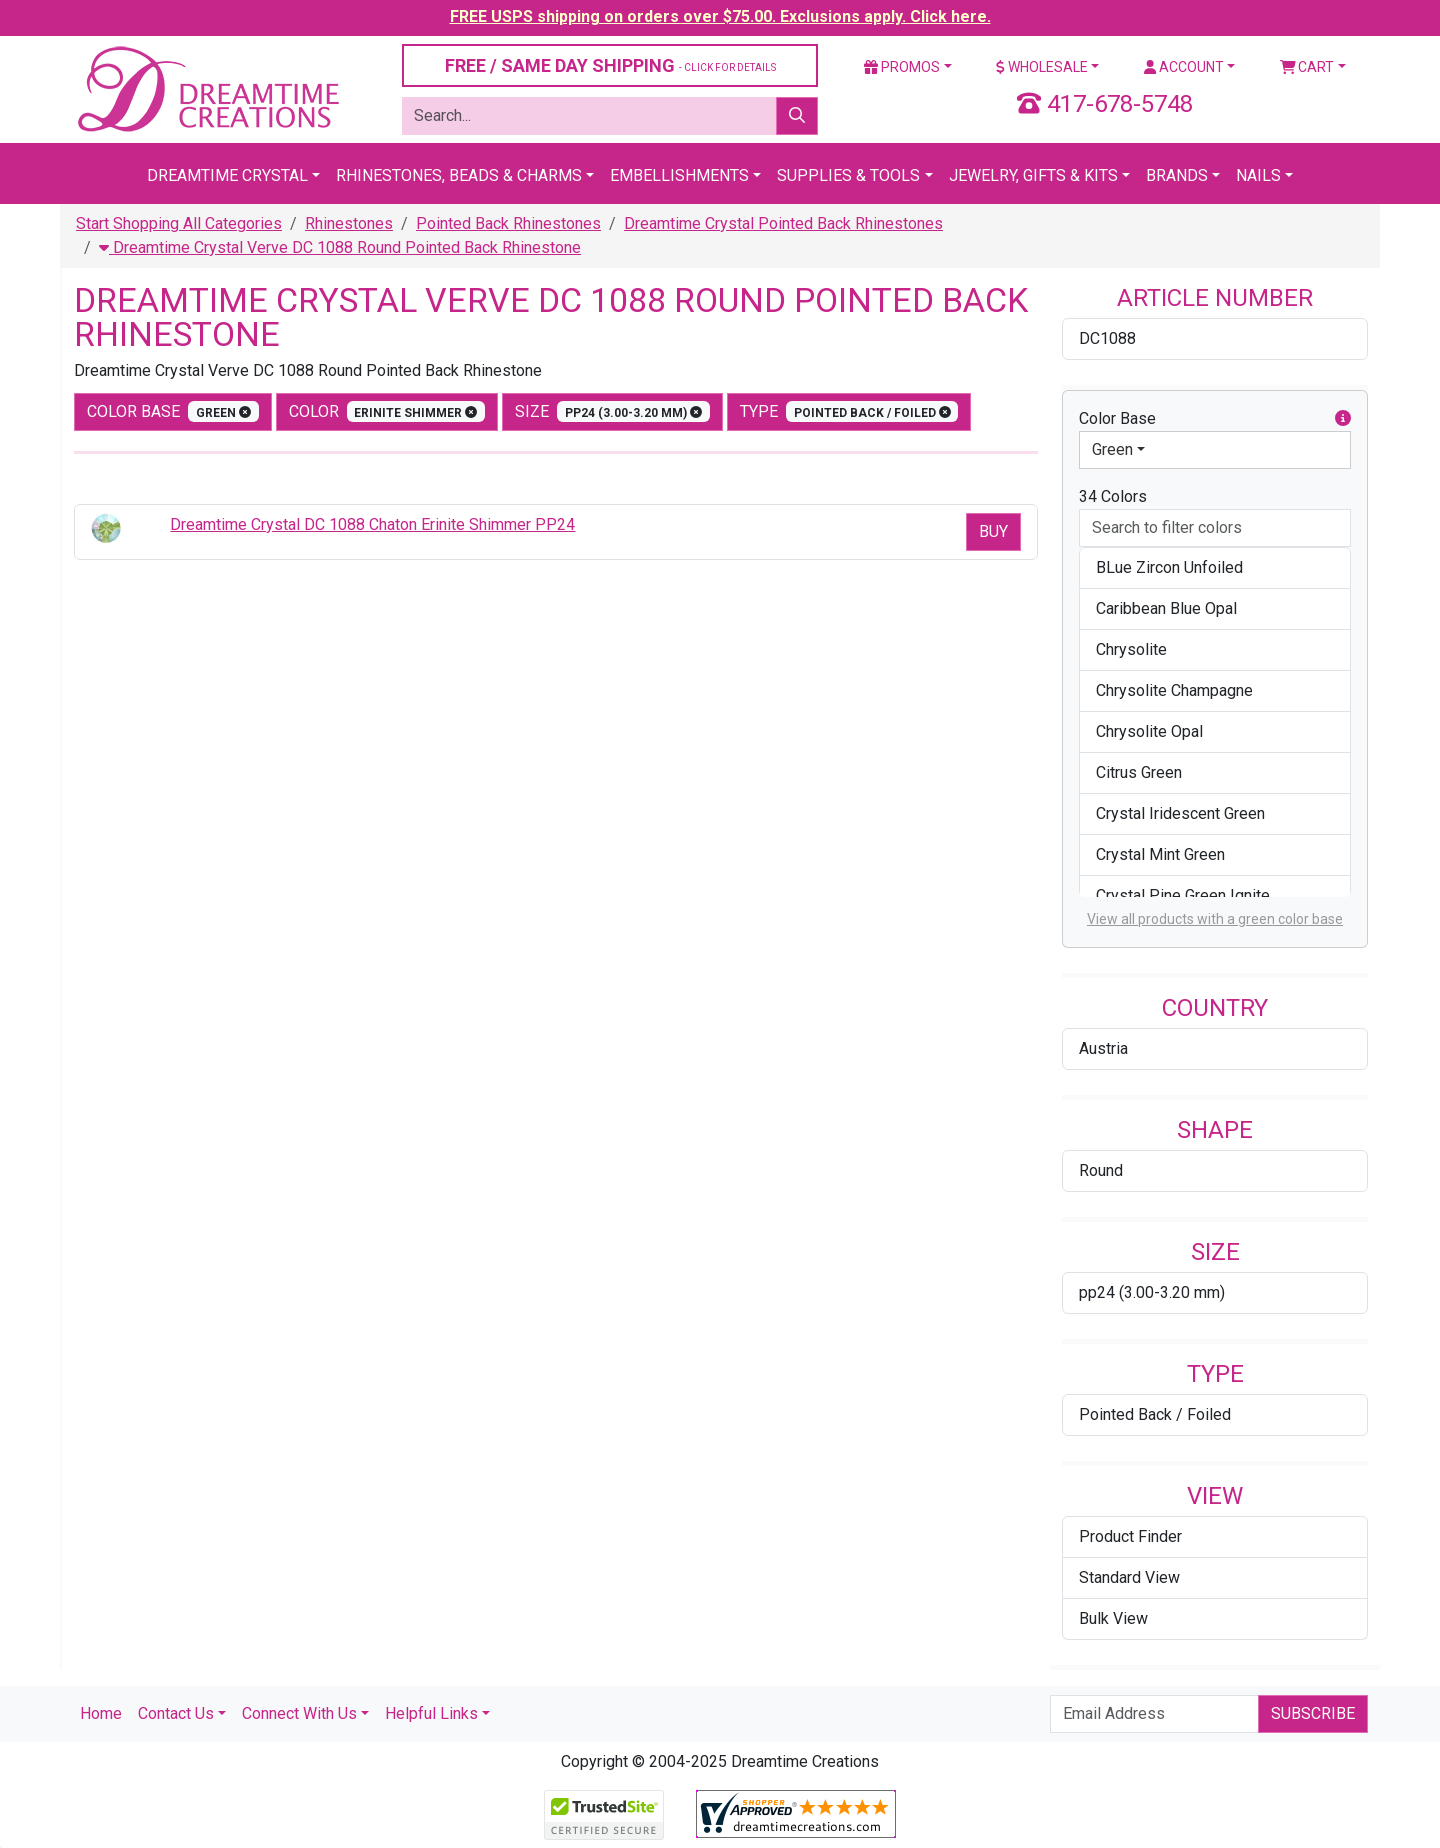  Describe the element at coordinates (1152, 1292) in the screenshot. I see `pp24 (3.00-3.20 mm)` at that location.